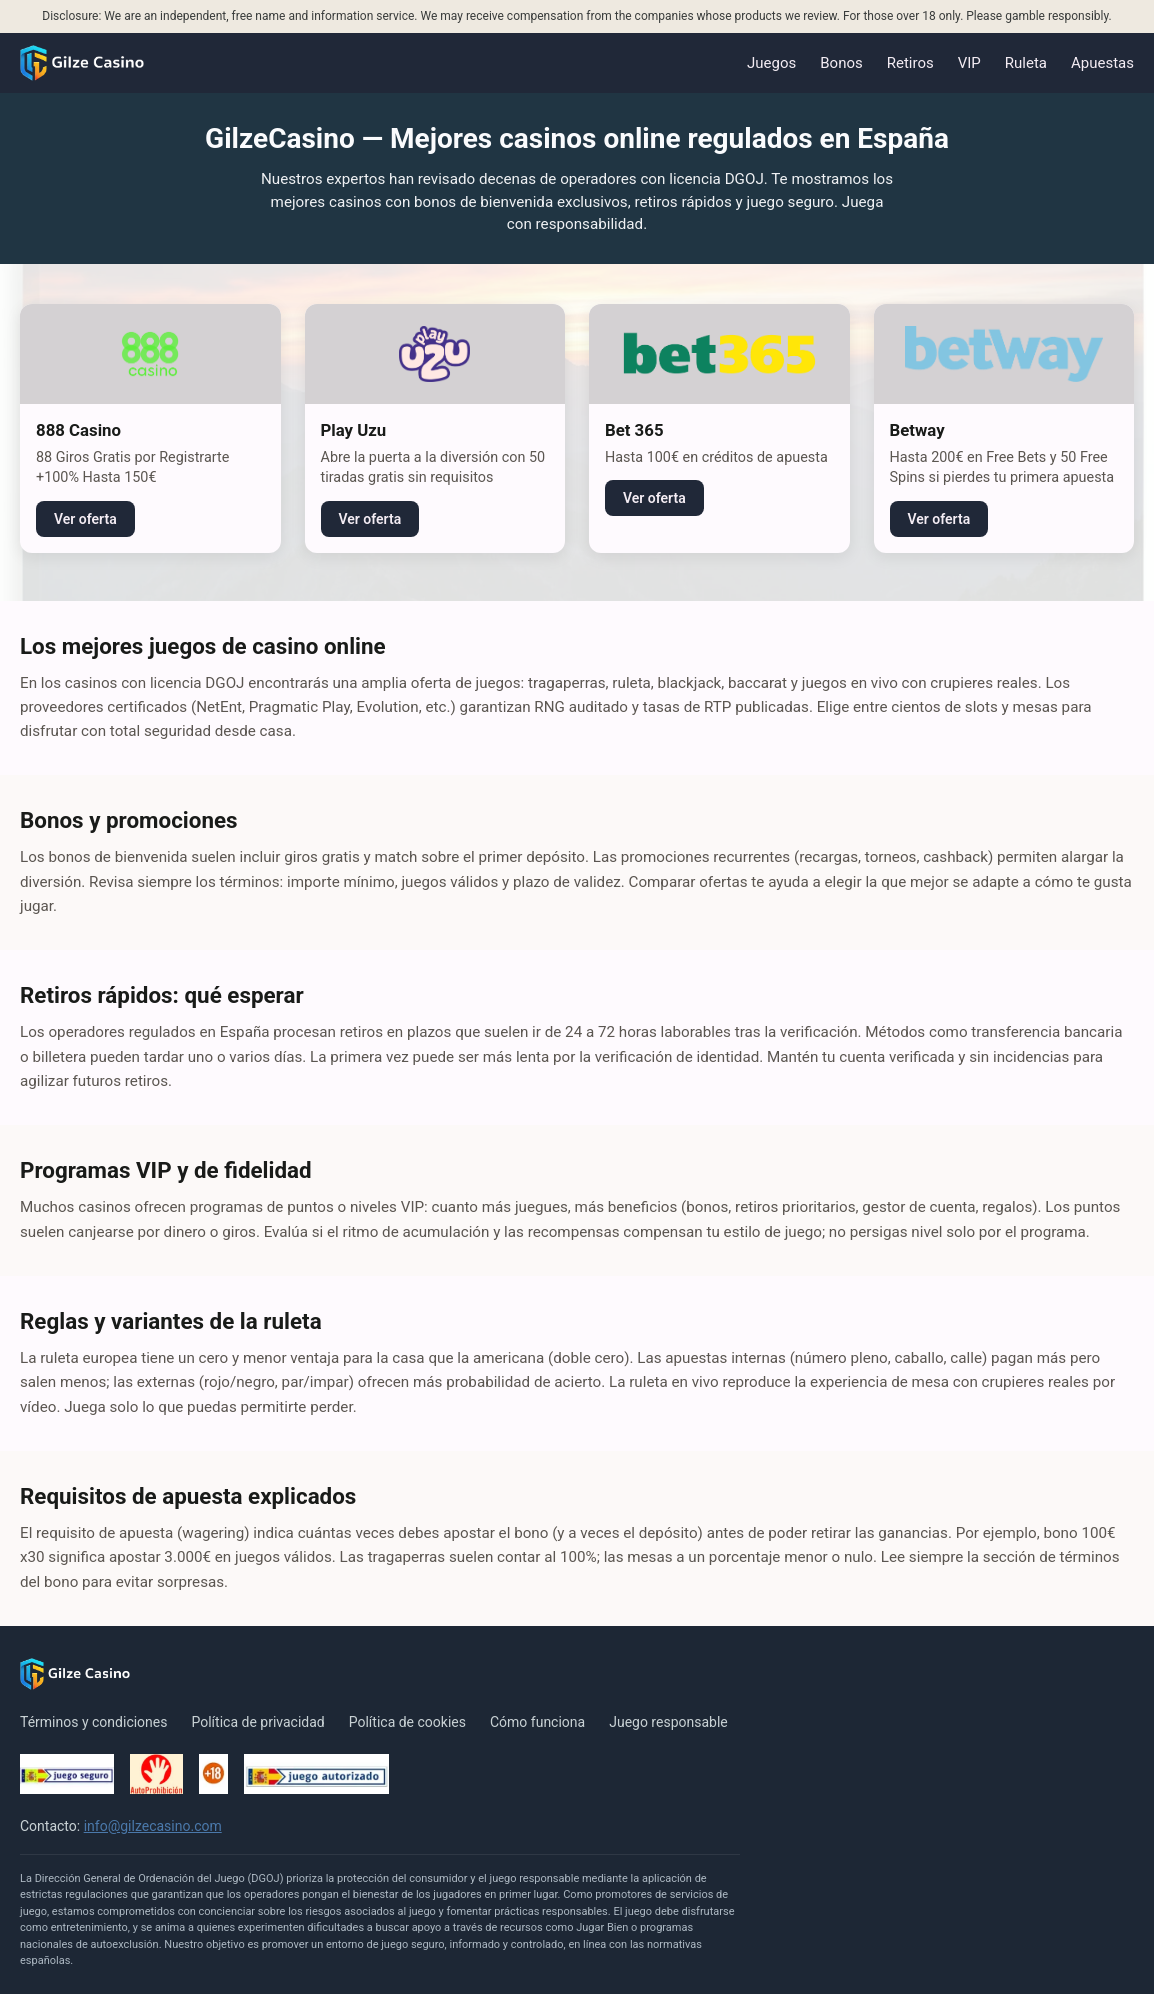 Image resolution: width=1154 pixels, height=1994 pixels. What do you see at coordinates (257, 1722) in the screenshot?
I see `Política de privacidad` at bounding box center [257, 1722].